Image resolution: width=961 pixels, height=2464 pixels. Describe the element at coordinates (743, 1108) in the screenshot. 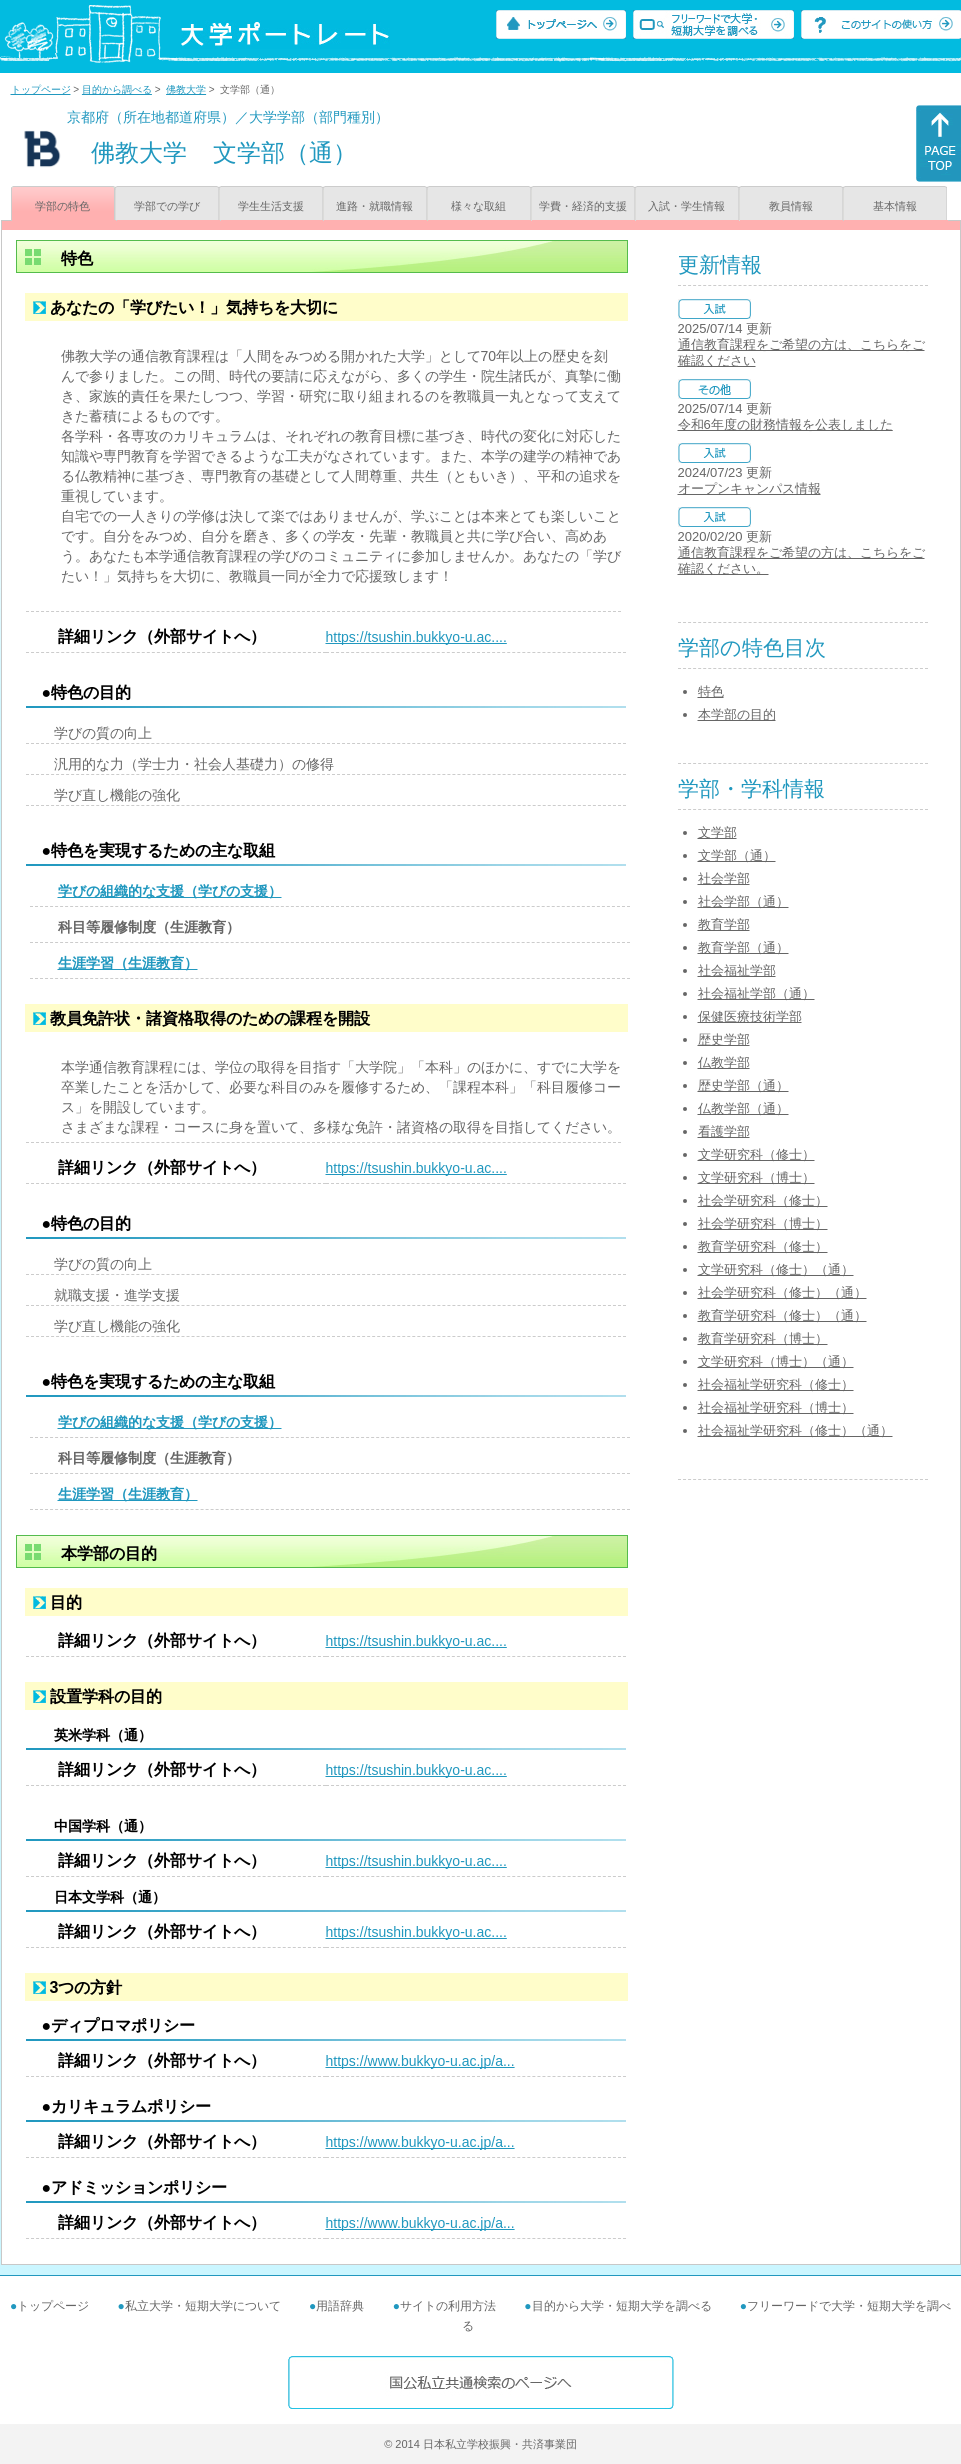

I see `仏教学部（通）` at that location.